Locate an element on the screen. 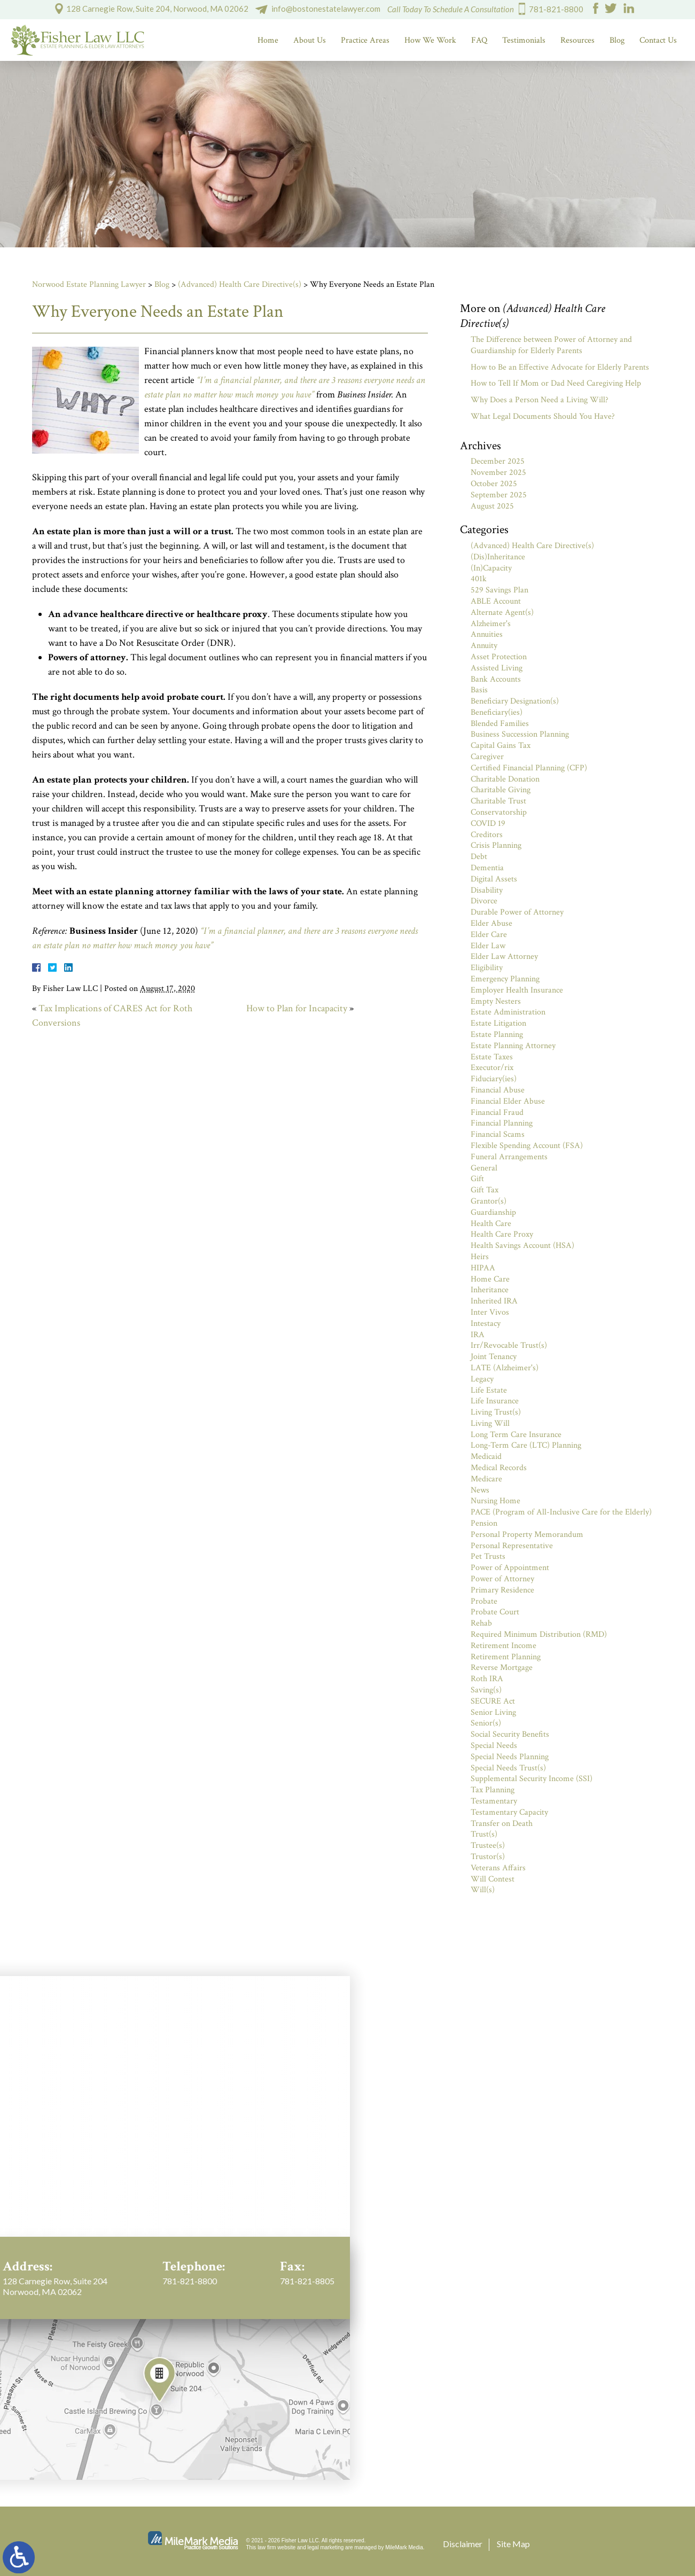 The height and width of the screenshot is (2576, 695). Long Term Care Insurance is located at coordinates (516, 1434).